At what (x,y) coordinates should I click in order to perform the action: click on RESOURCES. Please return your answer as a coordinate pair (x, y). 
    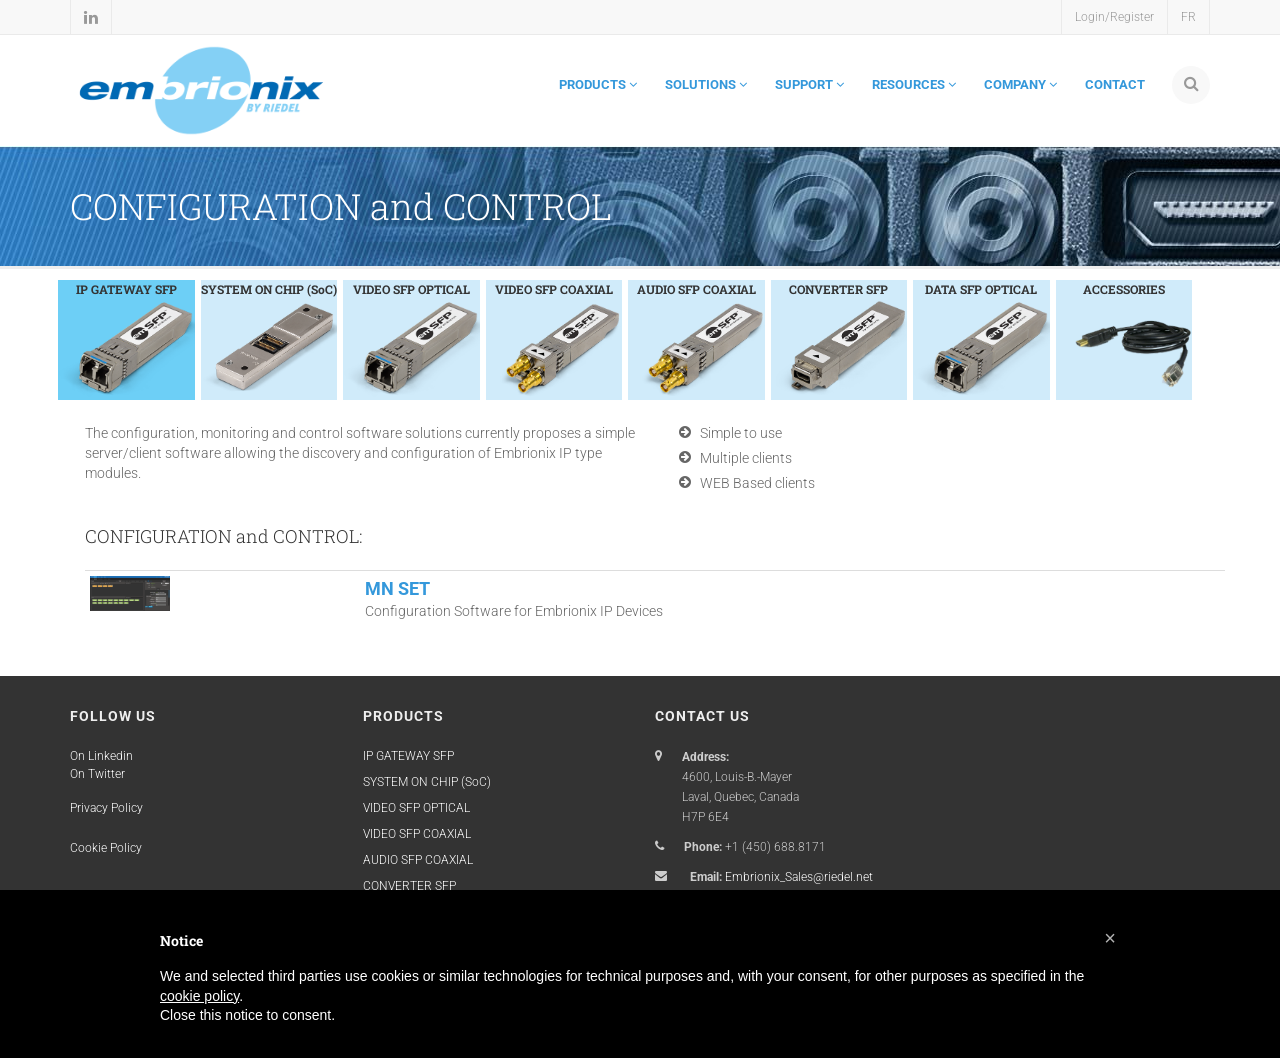
    Looking at the image, I should click on (914, 84).